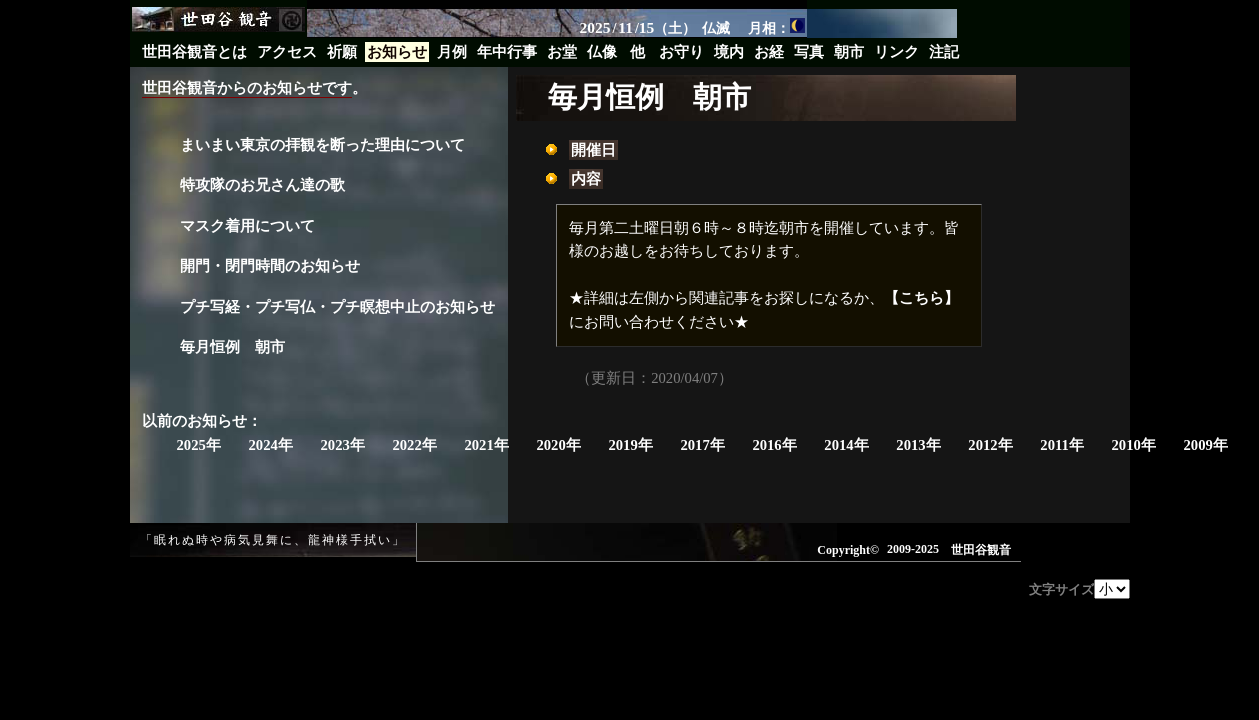  I want to click on 朝市, so click(849, 52).